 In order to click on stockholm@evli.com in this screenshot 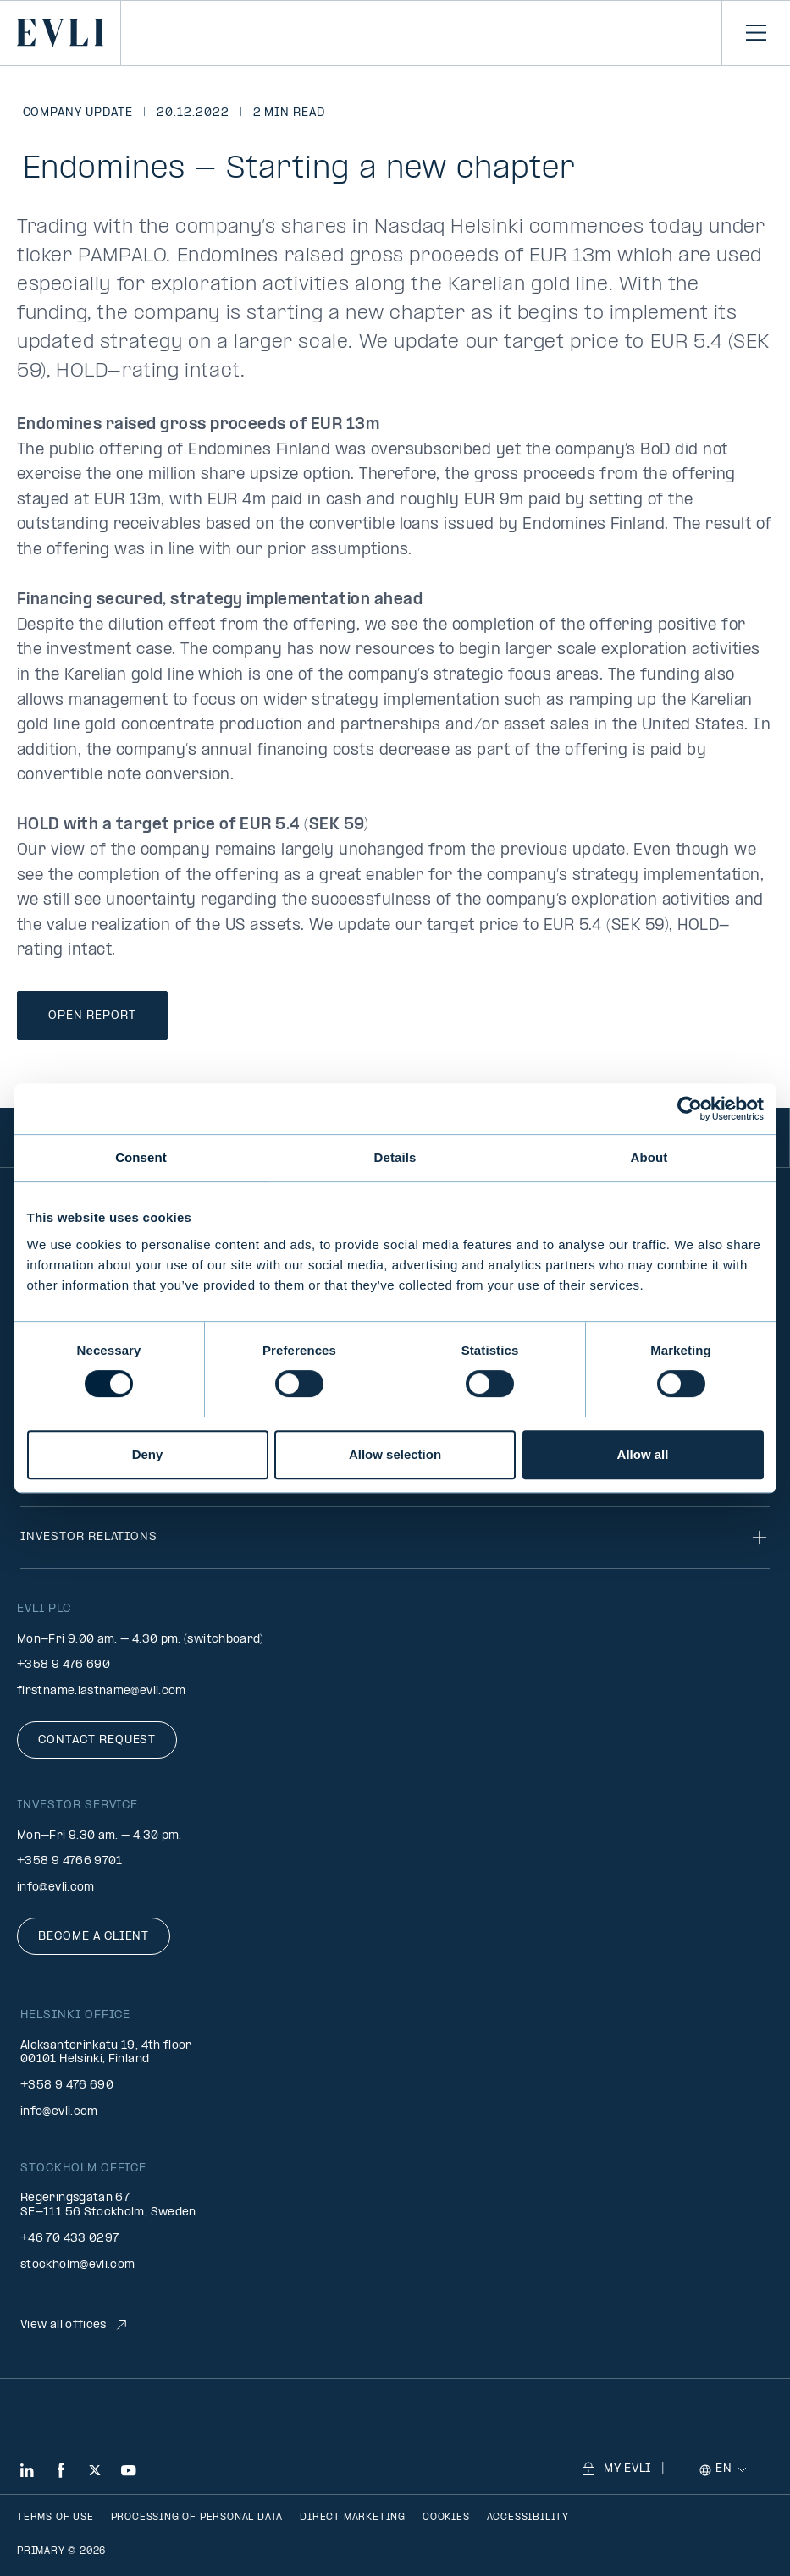, I will do `click(77, 2265)`.